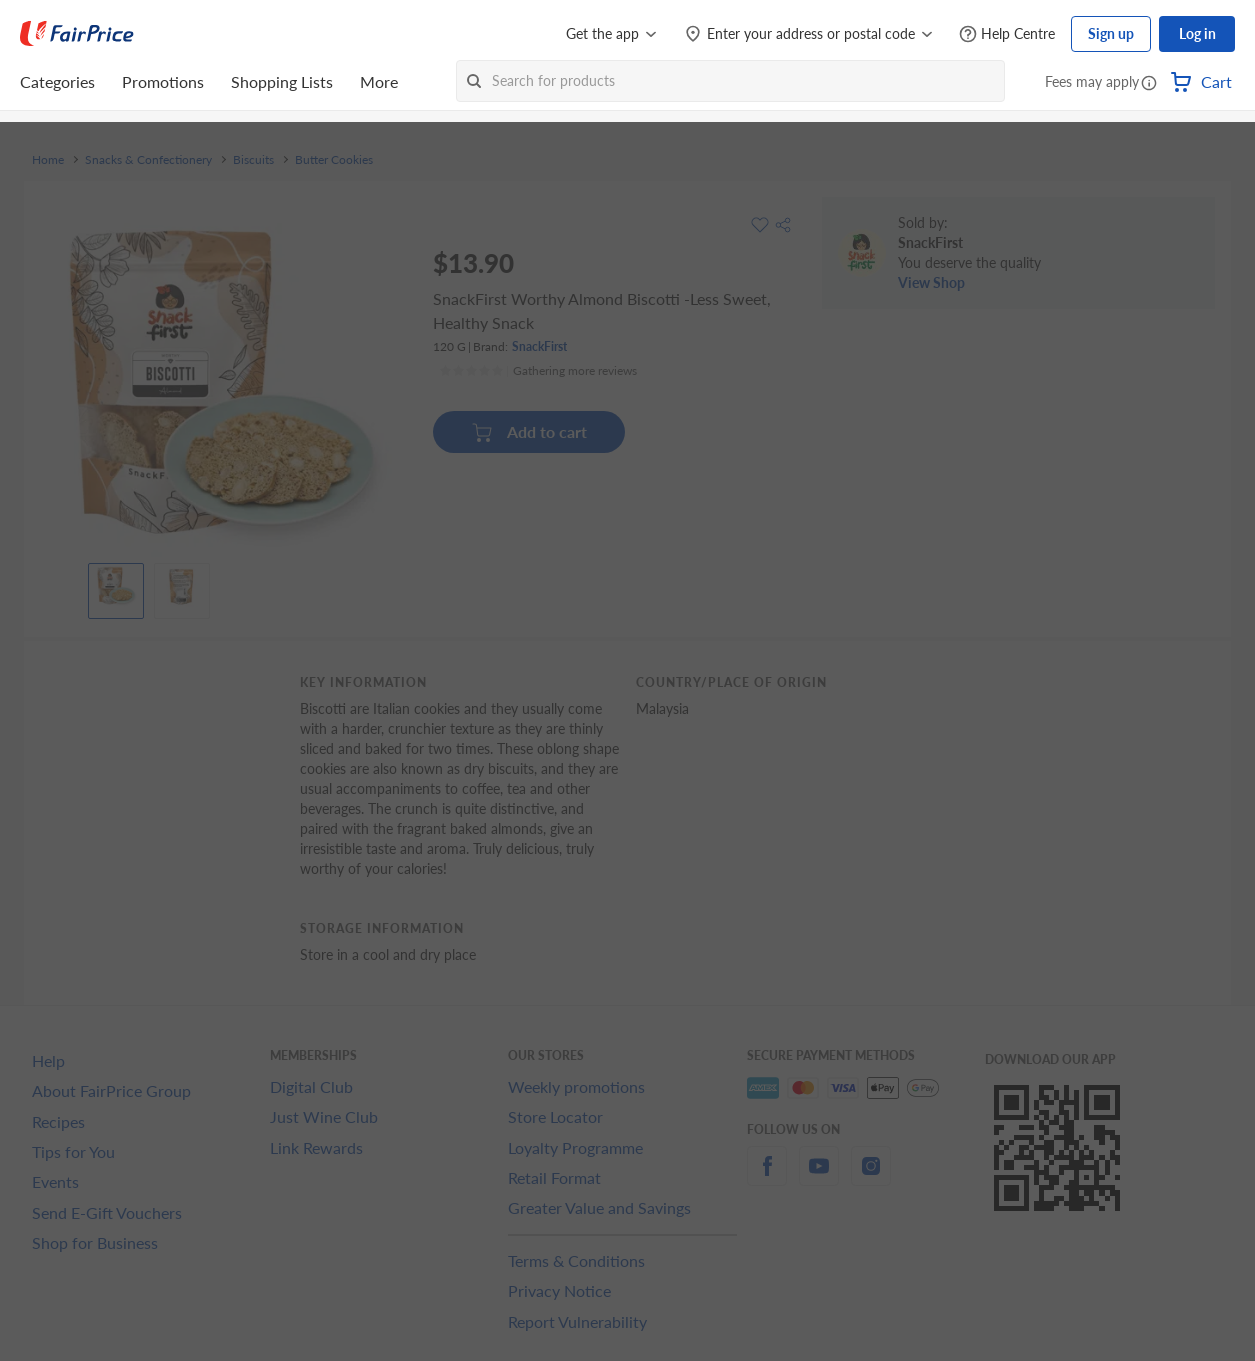 Image resolution: width=1255 pixels, height=1361 pixels. Describe the element at coordinates (334, 160) in the screenshot. I see `Butter Cookies` at that location.